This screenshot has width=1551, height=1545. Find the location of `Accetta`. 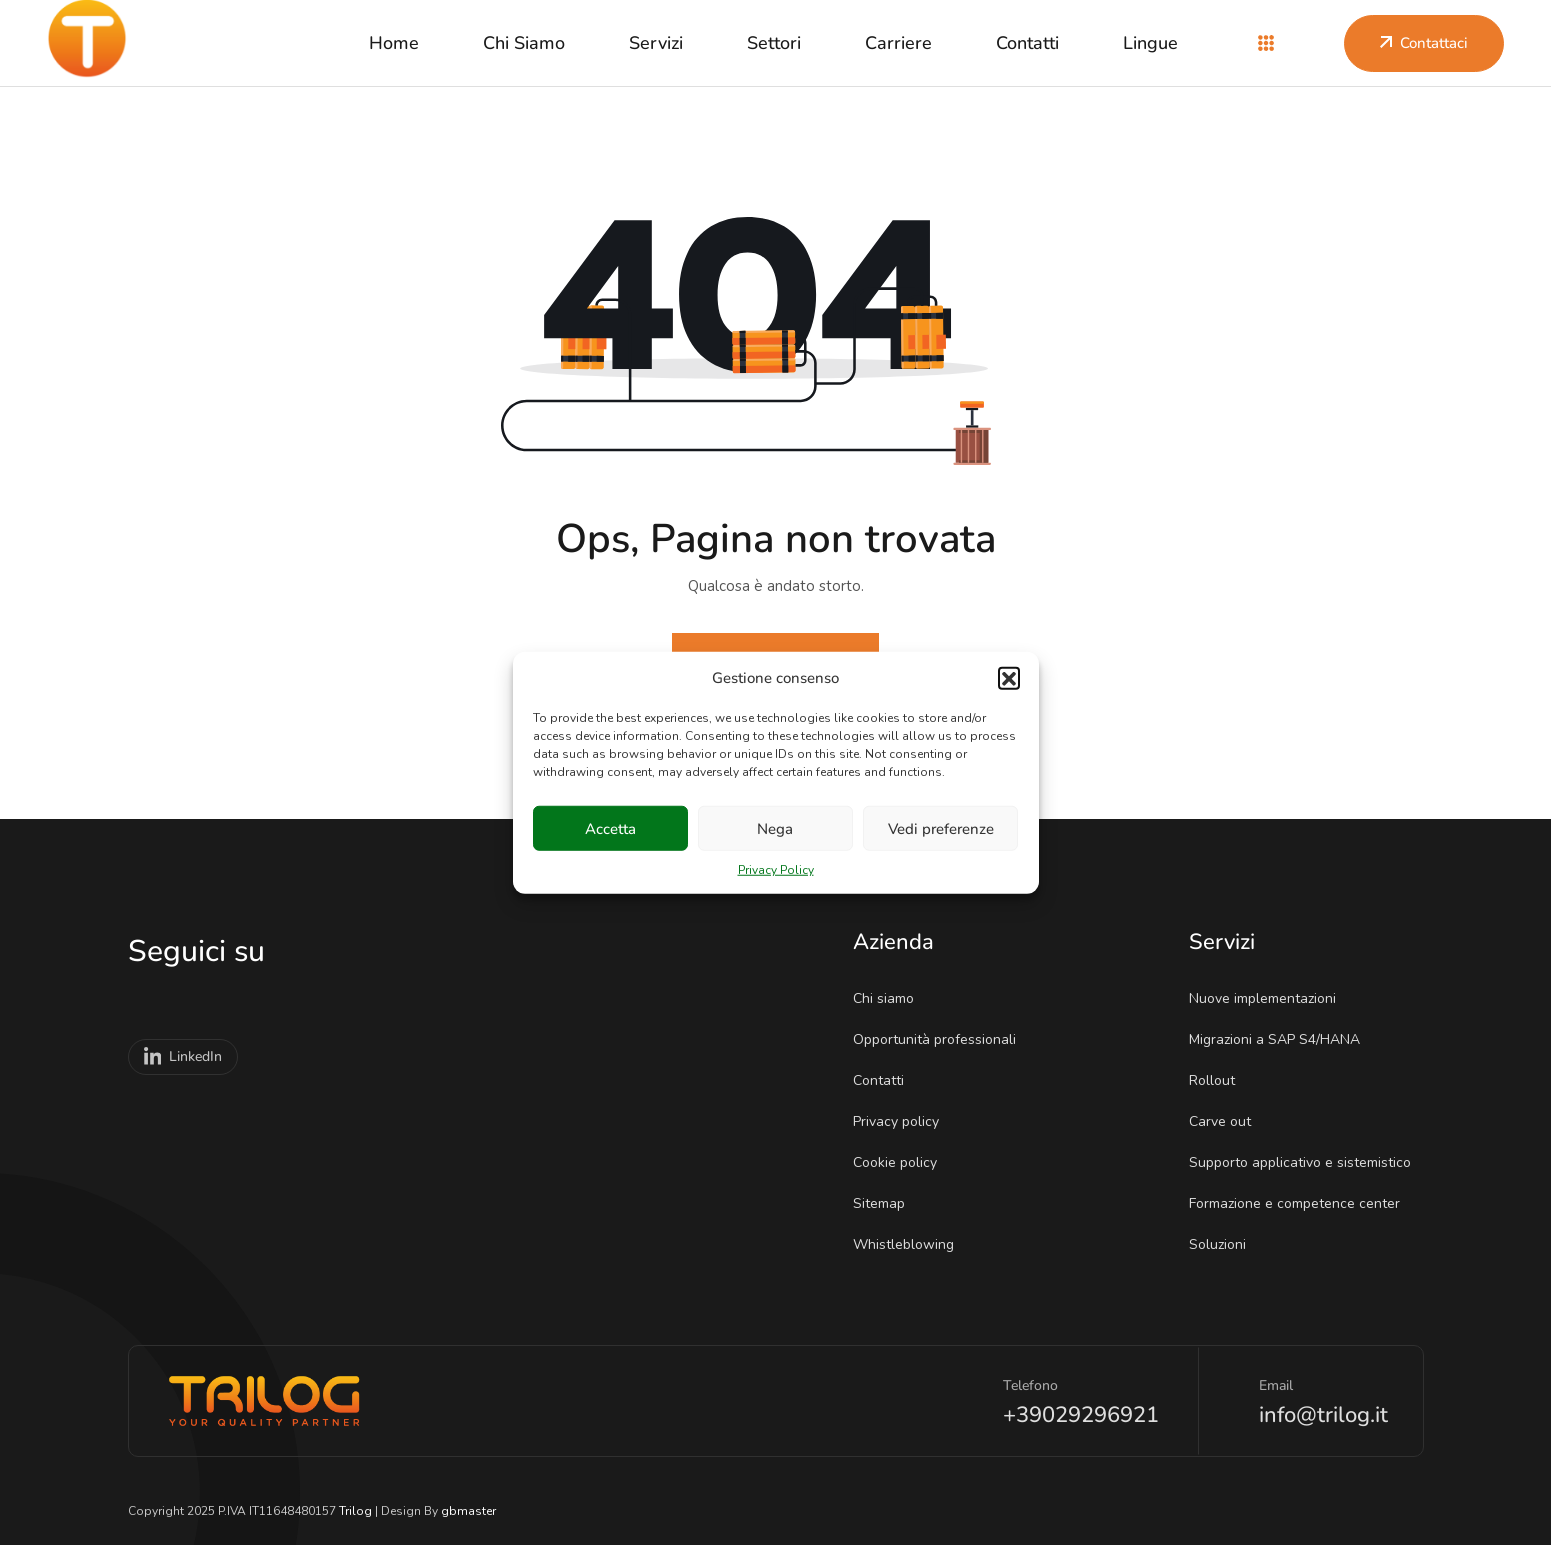

Accetta is located at coordinates (610, 828).